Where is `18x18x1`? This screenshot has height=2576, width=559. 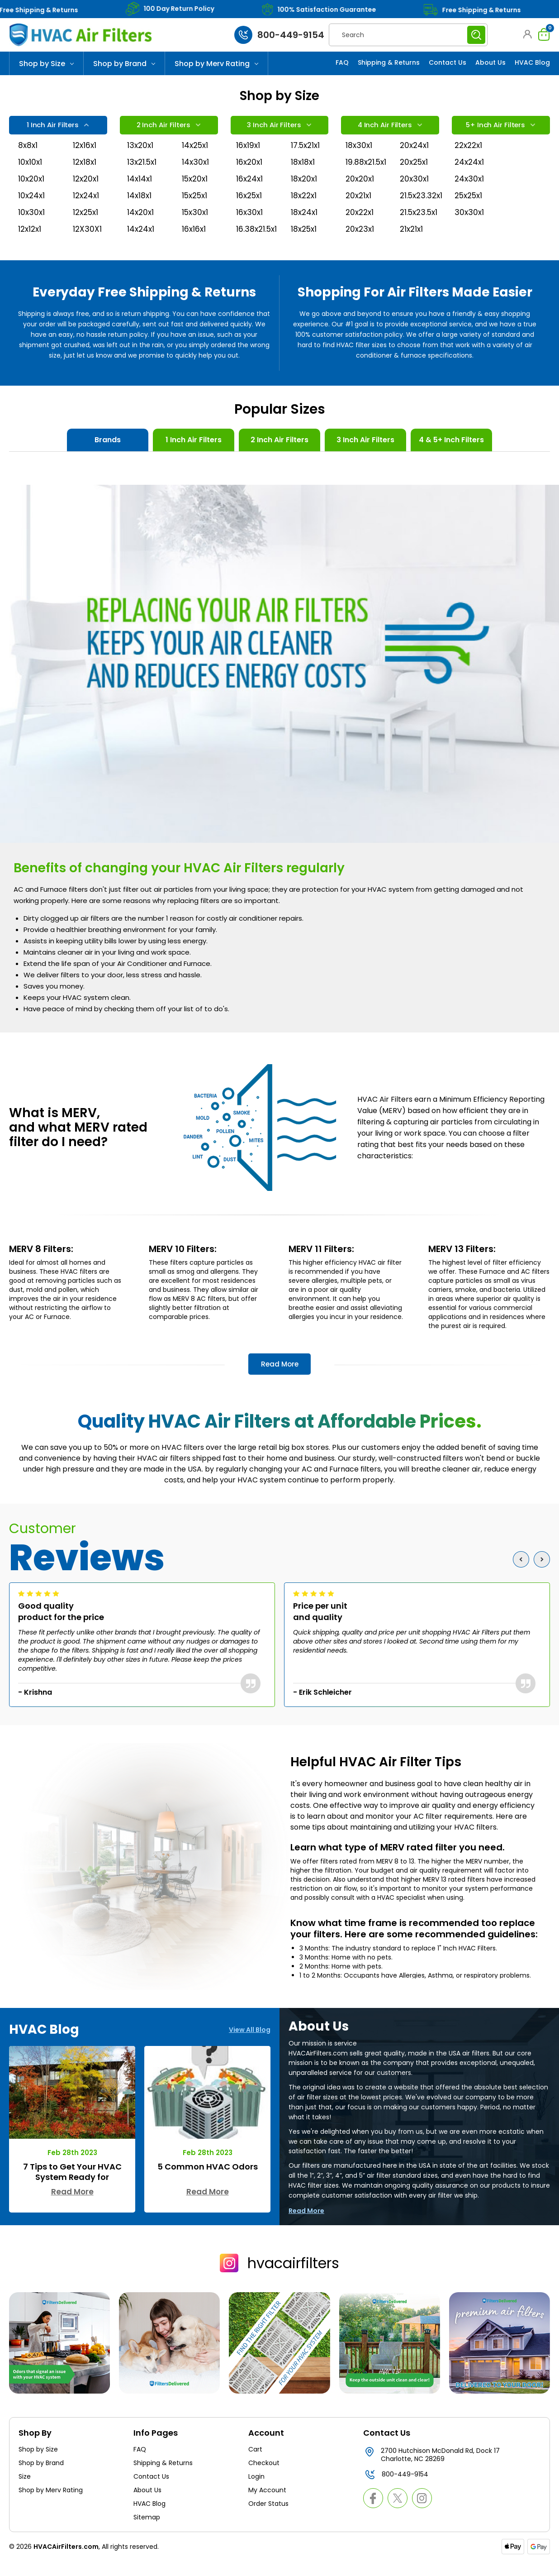 18x18x1 is located at coordinates (303, 170).